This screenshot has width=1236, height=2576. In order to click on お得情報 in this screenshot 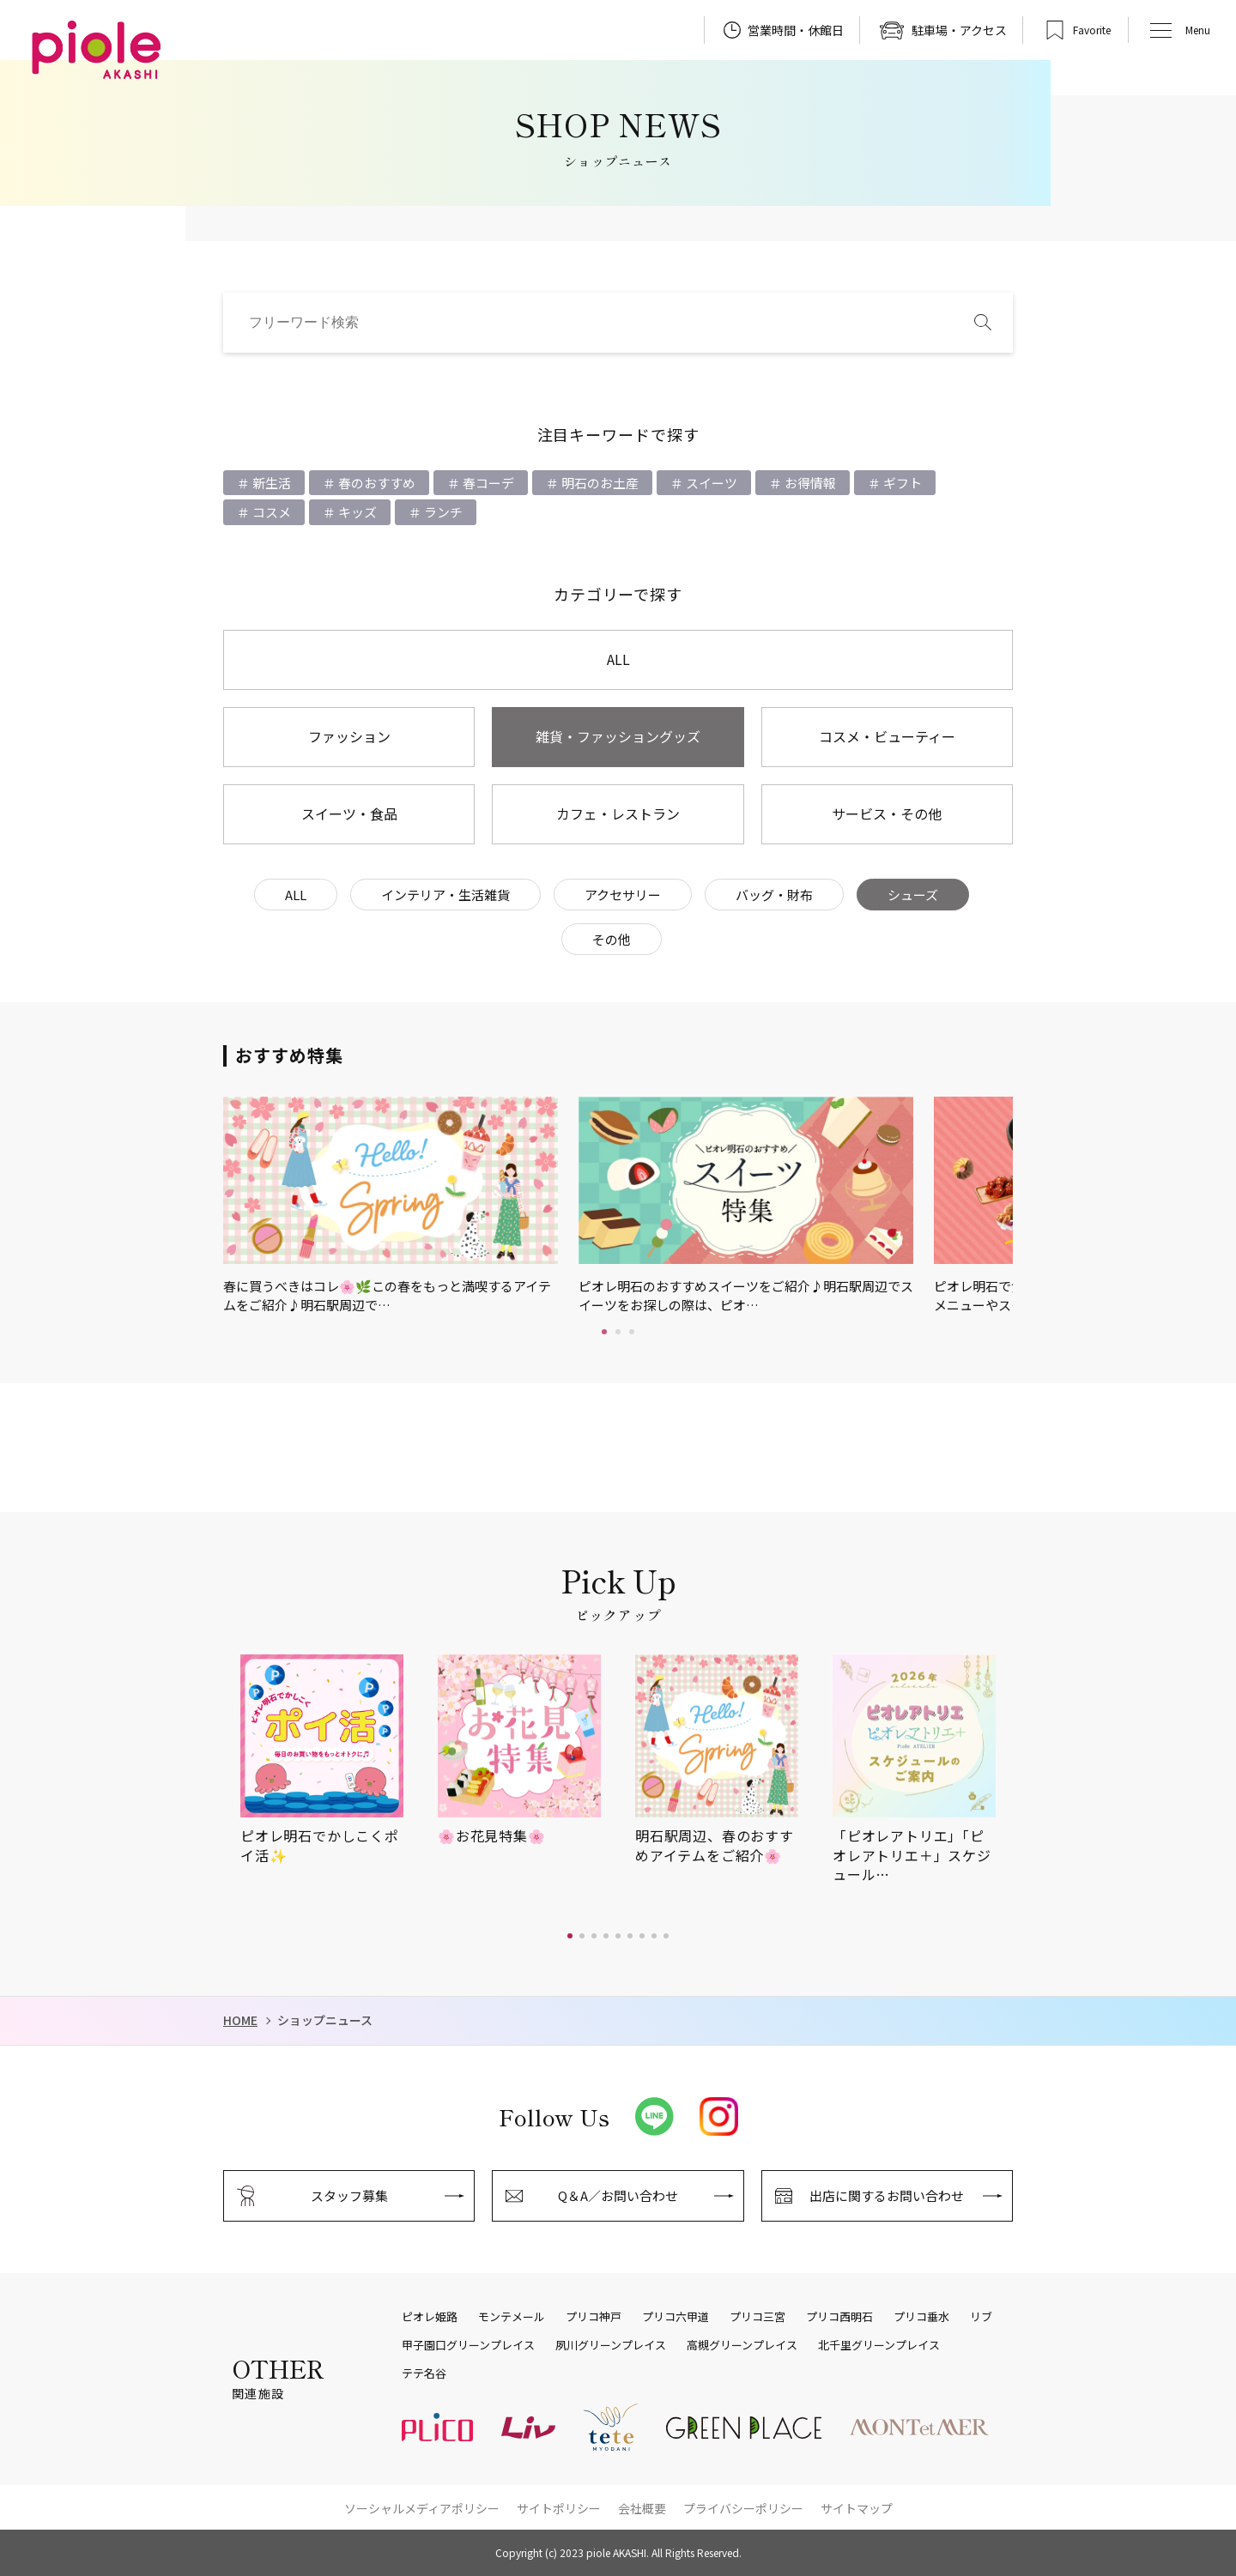, I will do `click(809, 483)`.